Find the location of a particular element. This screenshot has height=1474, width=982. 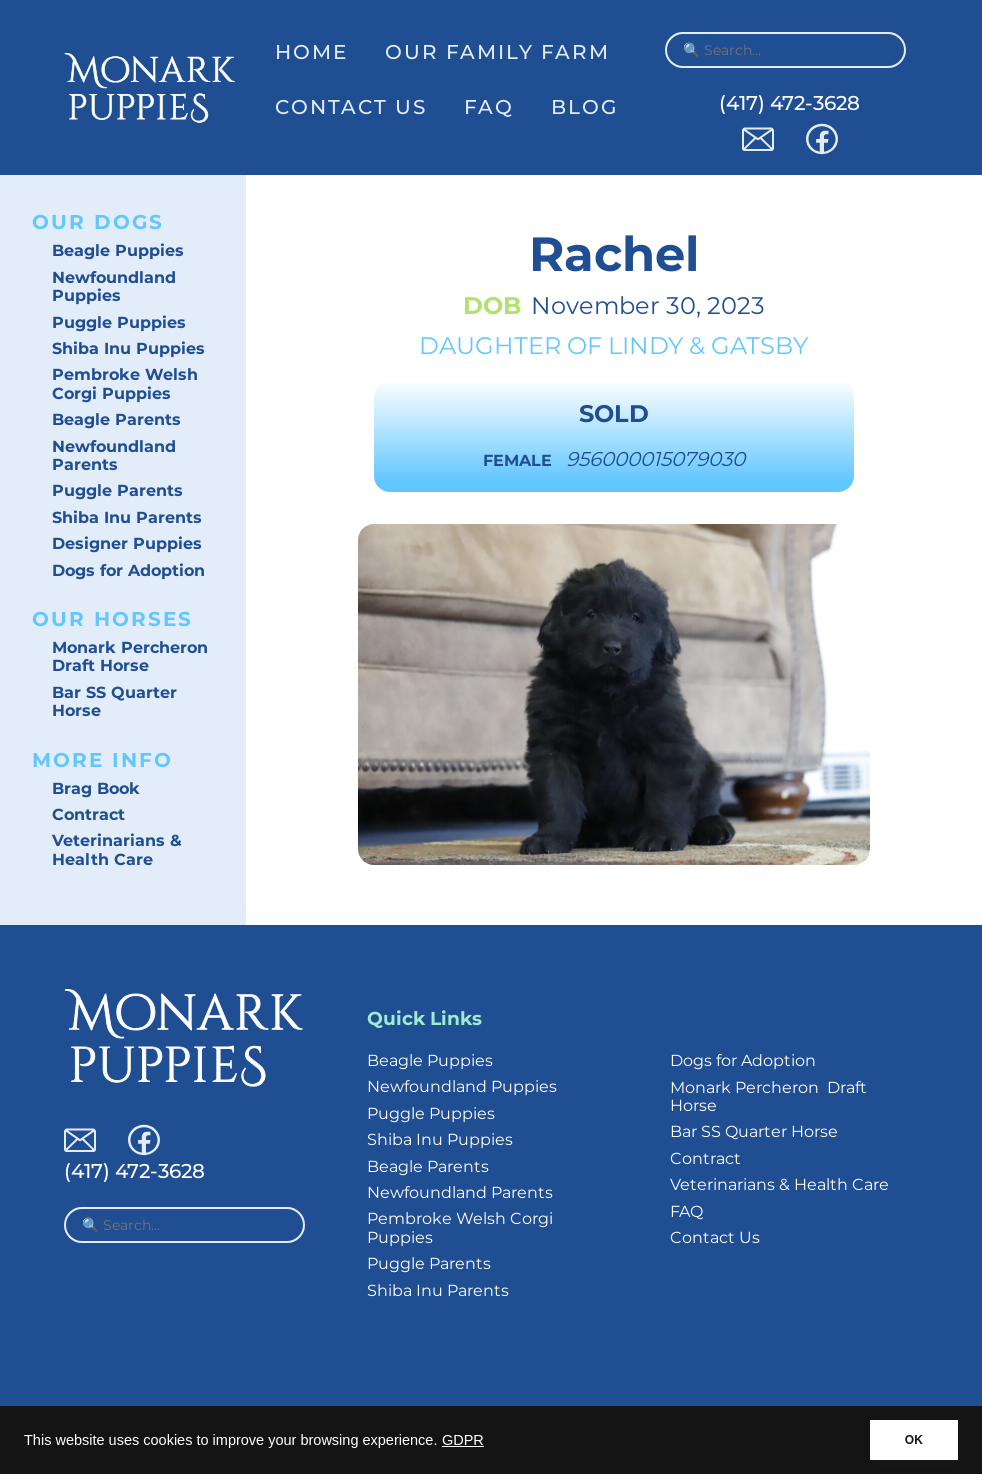

OK is located at coordinates (914, 1440).